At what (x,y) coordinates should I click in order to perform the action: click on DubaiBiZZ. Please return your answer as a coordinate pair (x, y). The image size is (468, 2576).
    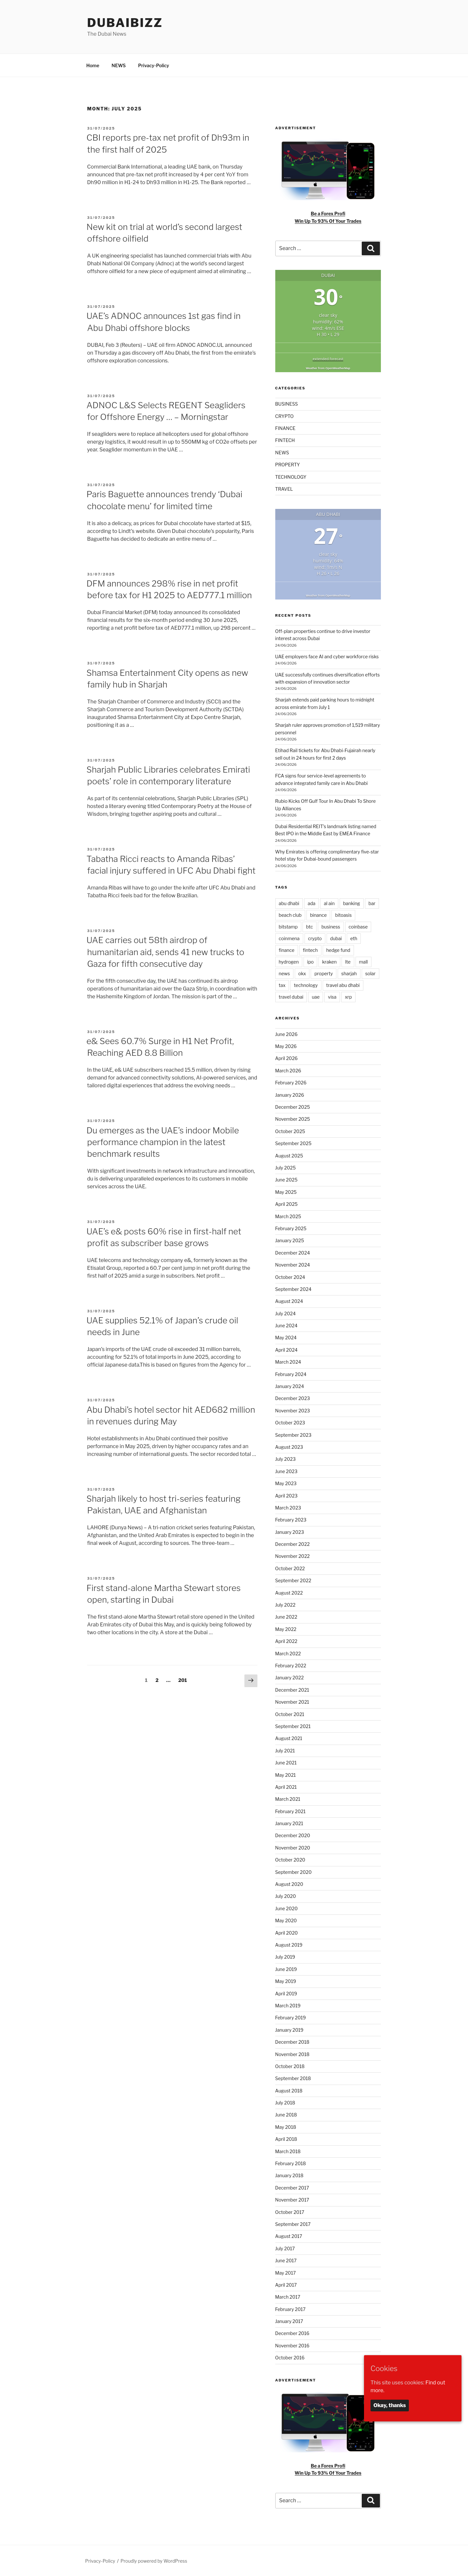
    Looking at the image, I should click on (125, 23).